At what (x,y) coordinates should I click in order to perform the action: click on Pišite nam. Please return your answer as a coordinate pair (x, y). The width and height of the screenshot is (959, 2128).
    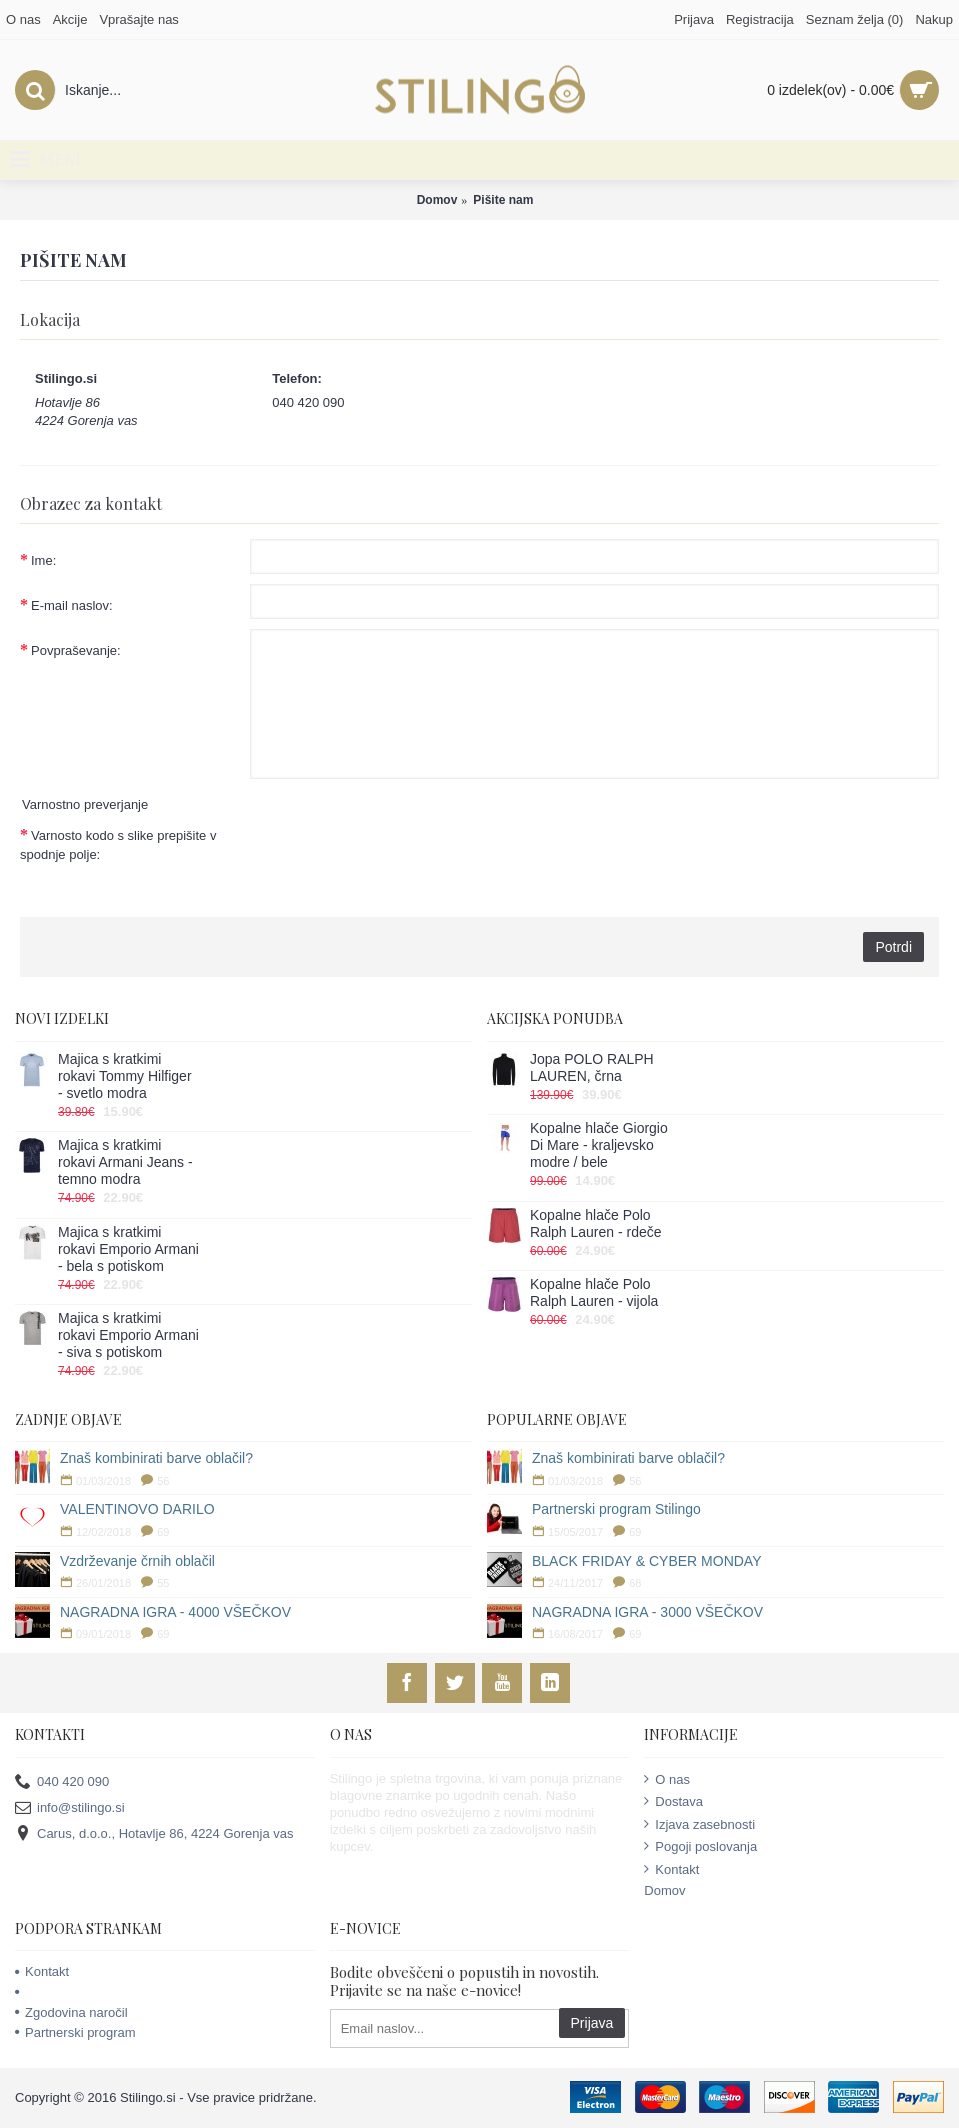
    Looking at the image, I should click on (503, 200).